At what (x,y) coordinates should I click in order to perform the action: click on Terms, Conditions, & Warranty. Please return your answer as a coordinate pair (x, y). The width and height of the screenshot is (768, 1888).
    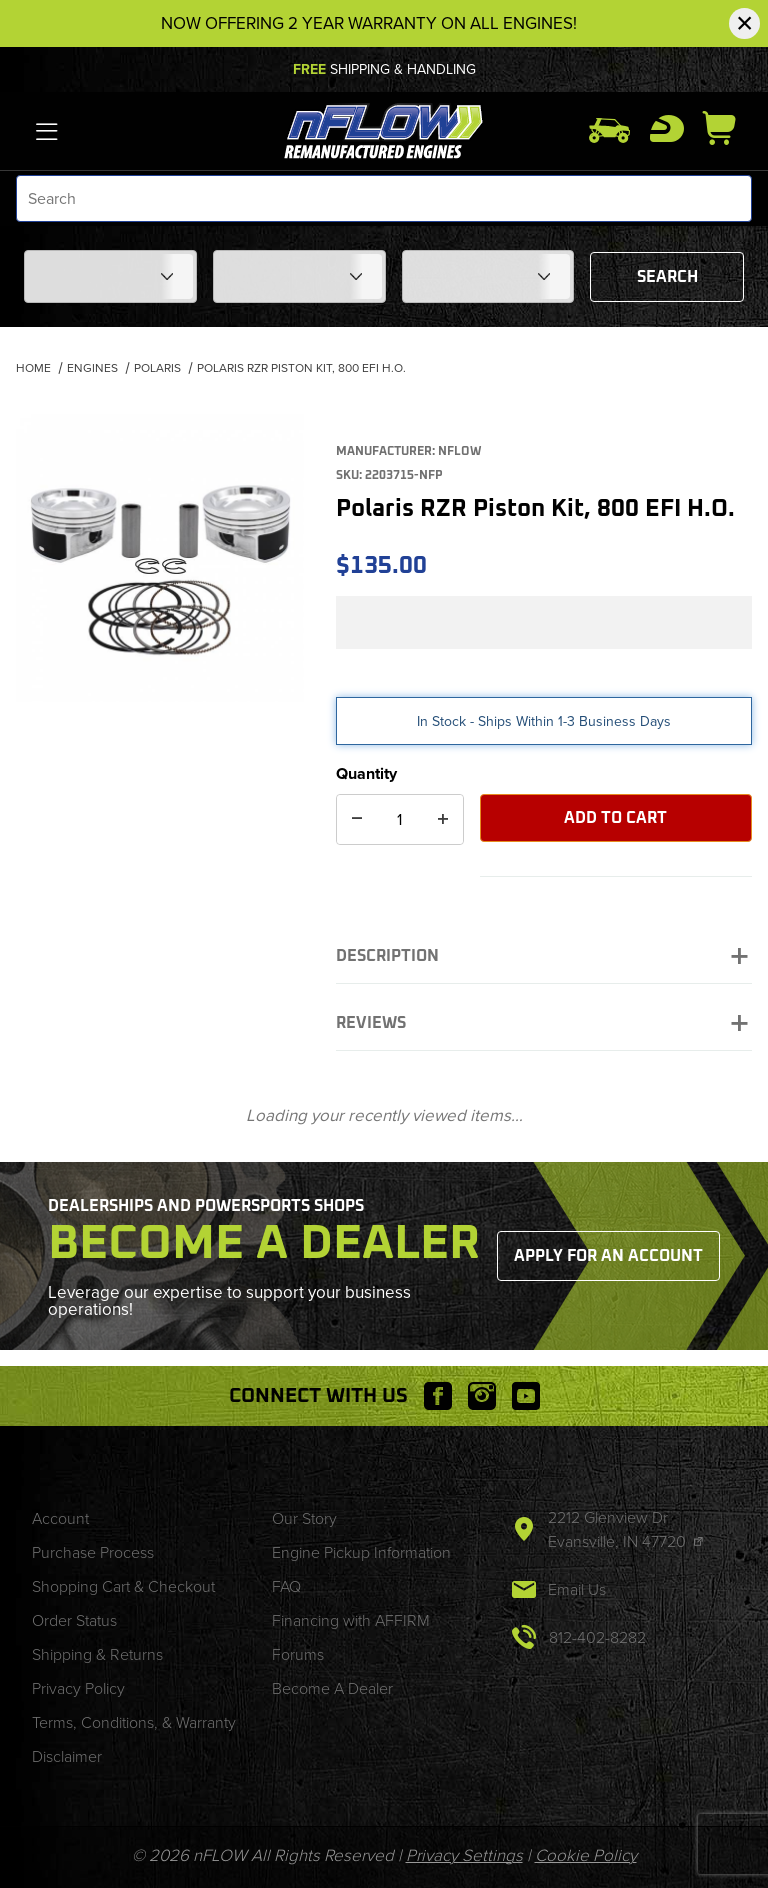
    Looking at the image, I should click on (134, 1722).